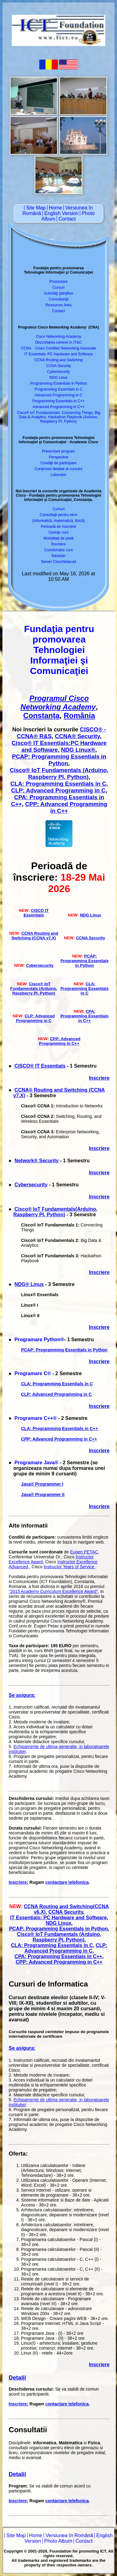 The width and height of the screenshot is (117, 2576). Describe the element at coordinates (66, 807) in the screenshot. I see `CPP: Advanced Programming in C++` at that location.